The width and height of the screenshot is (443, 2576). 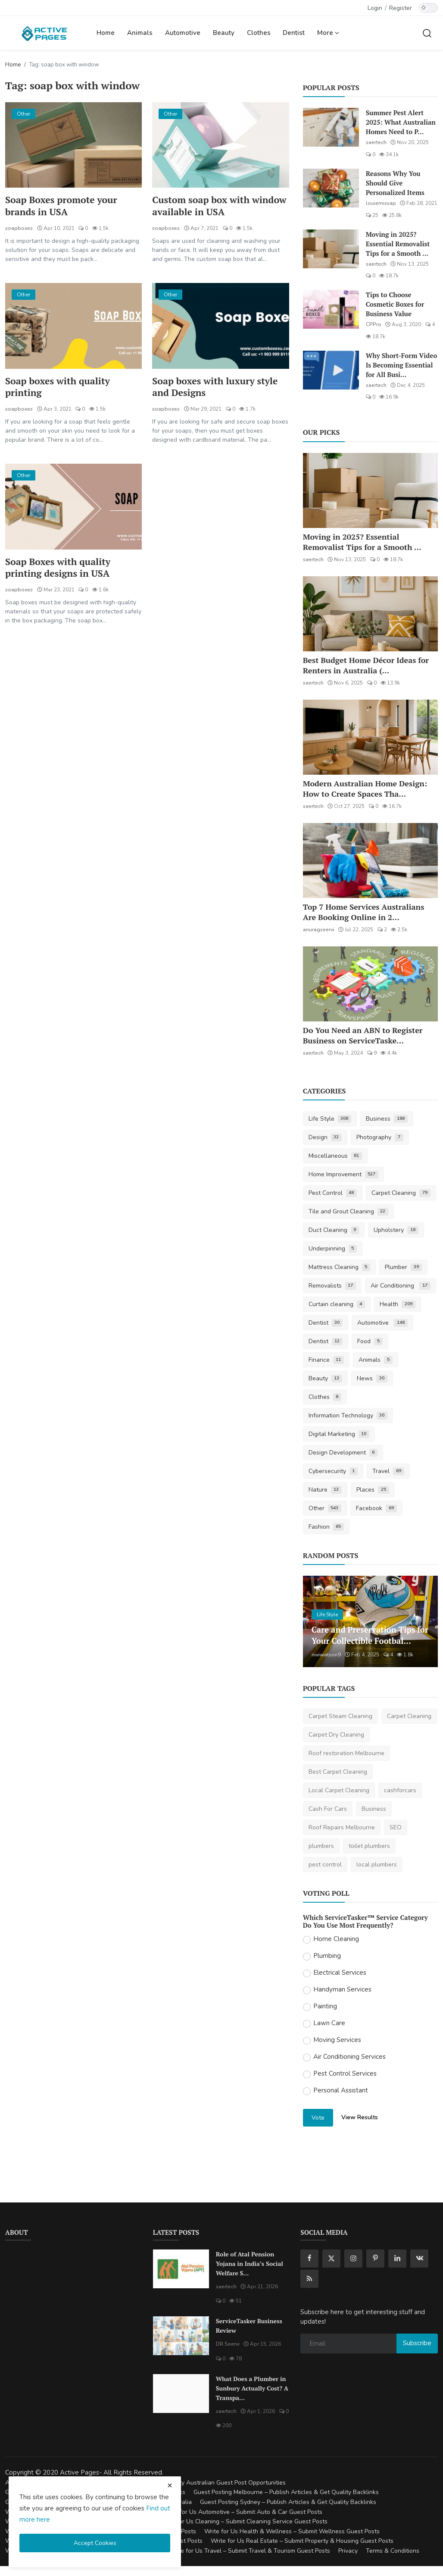 What do you see at coordinates (339, 1434) in the screenshot?
I see `Digital Marketing` at bounding box center [339, 1434].